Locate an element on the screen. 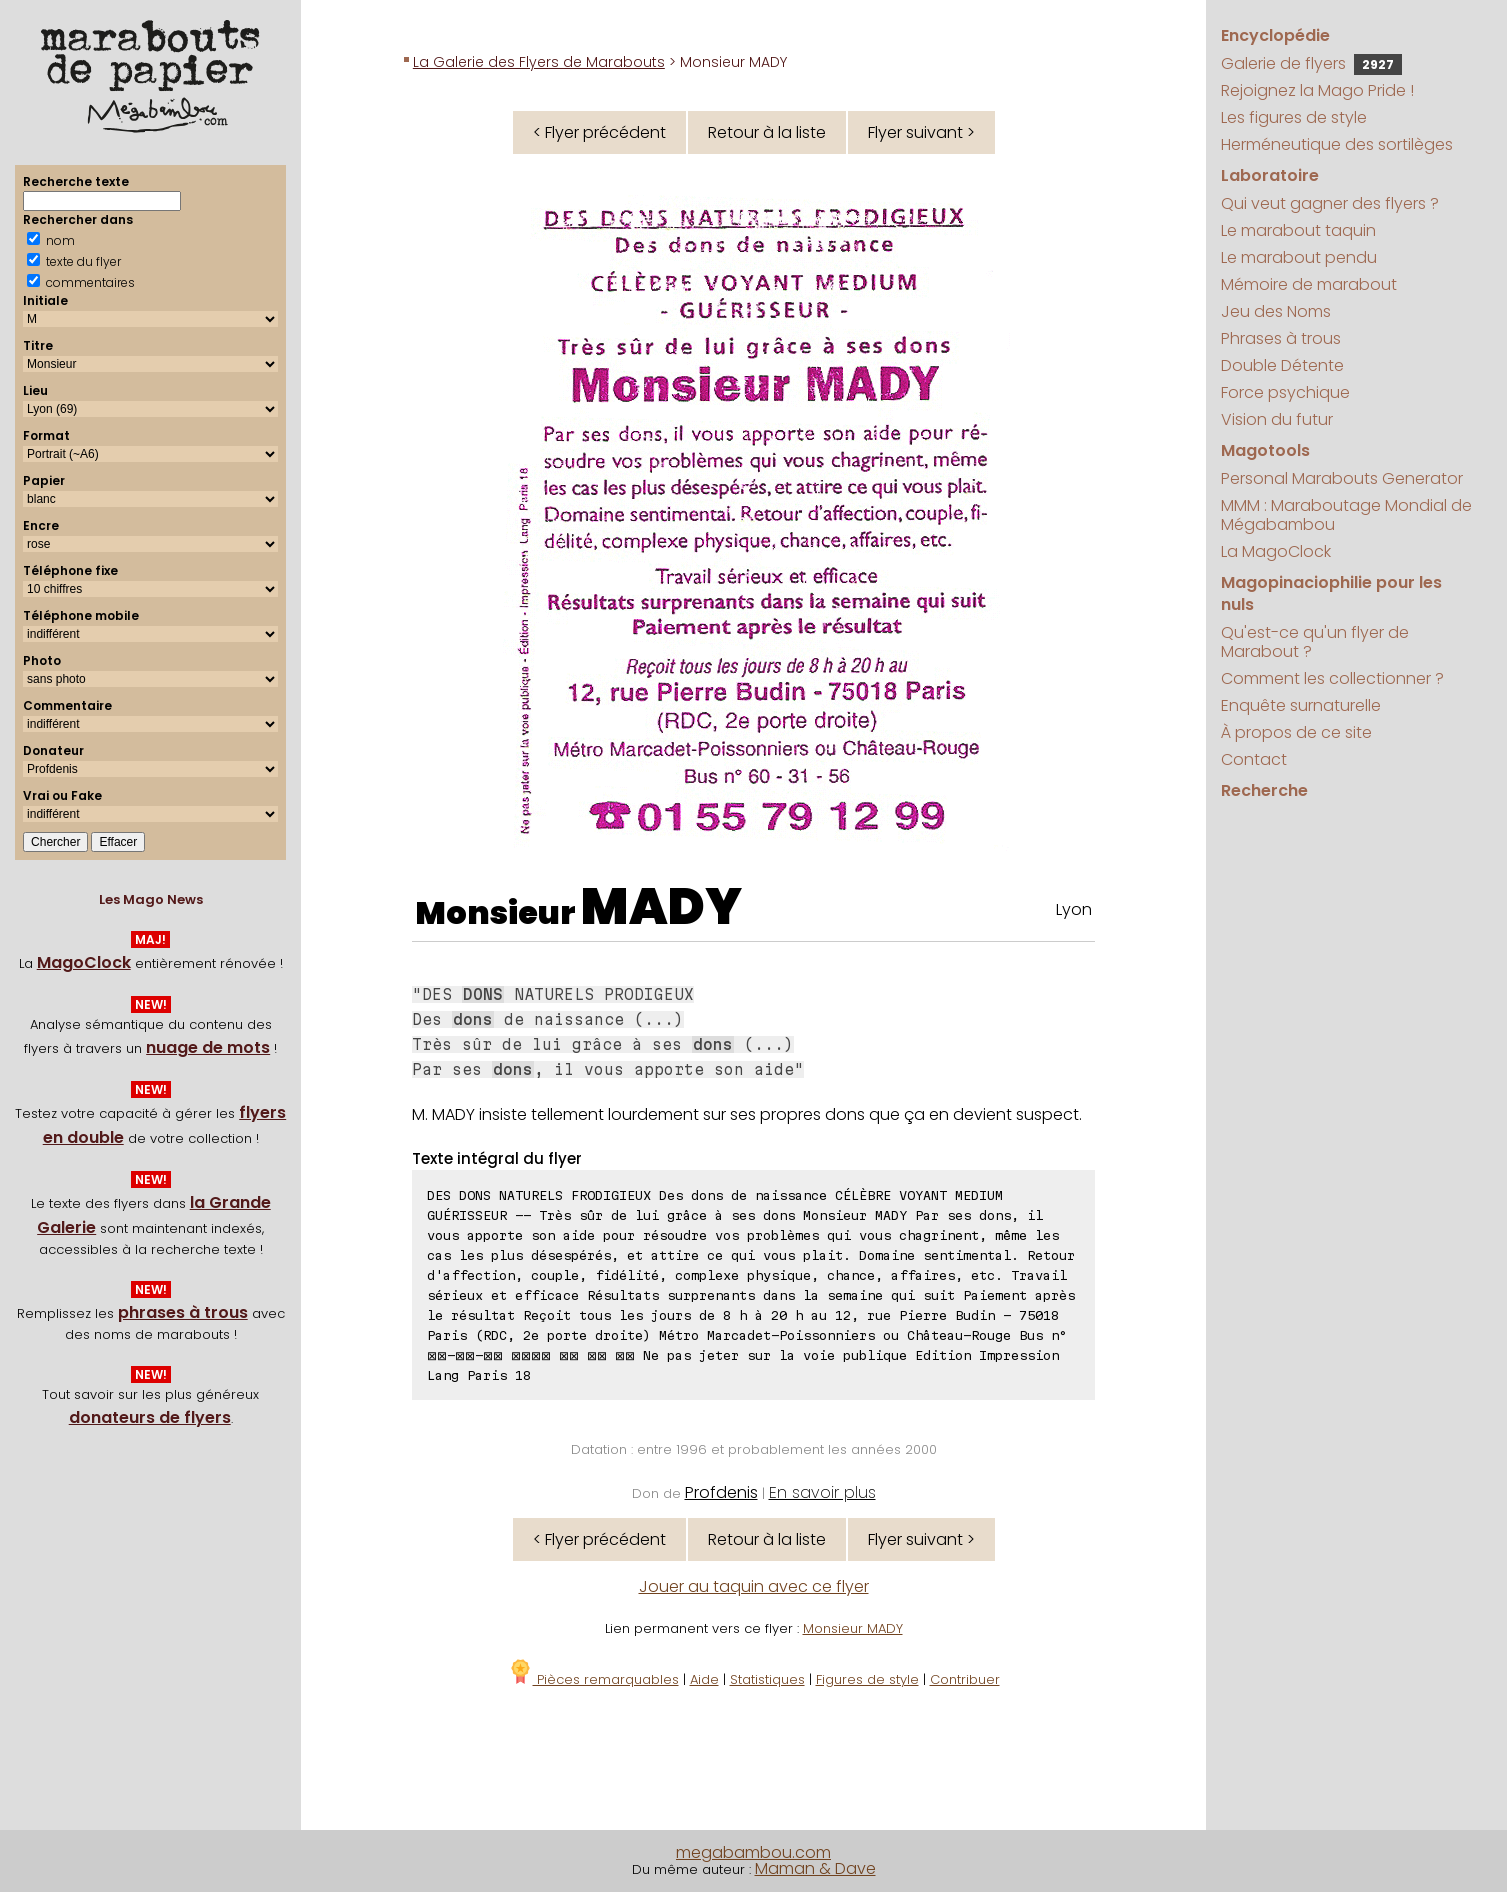 Image resolution: width=1507 pixels, height=1892 pixels. Maman & Dave is located at coordinates (815, 1868).